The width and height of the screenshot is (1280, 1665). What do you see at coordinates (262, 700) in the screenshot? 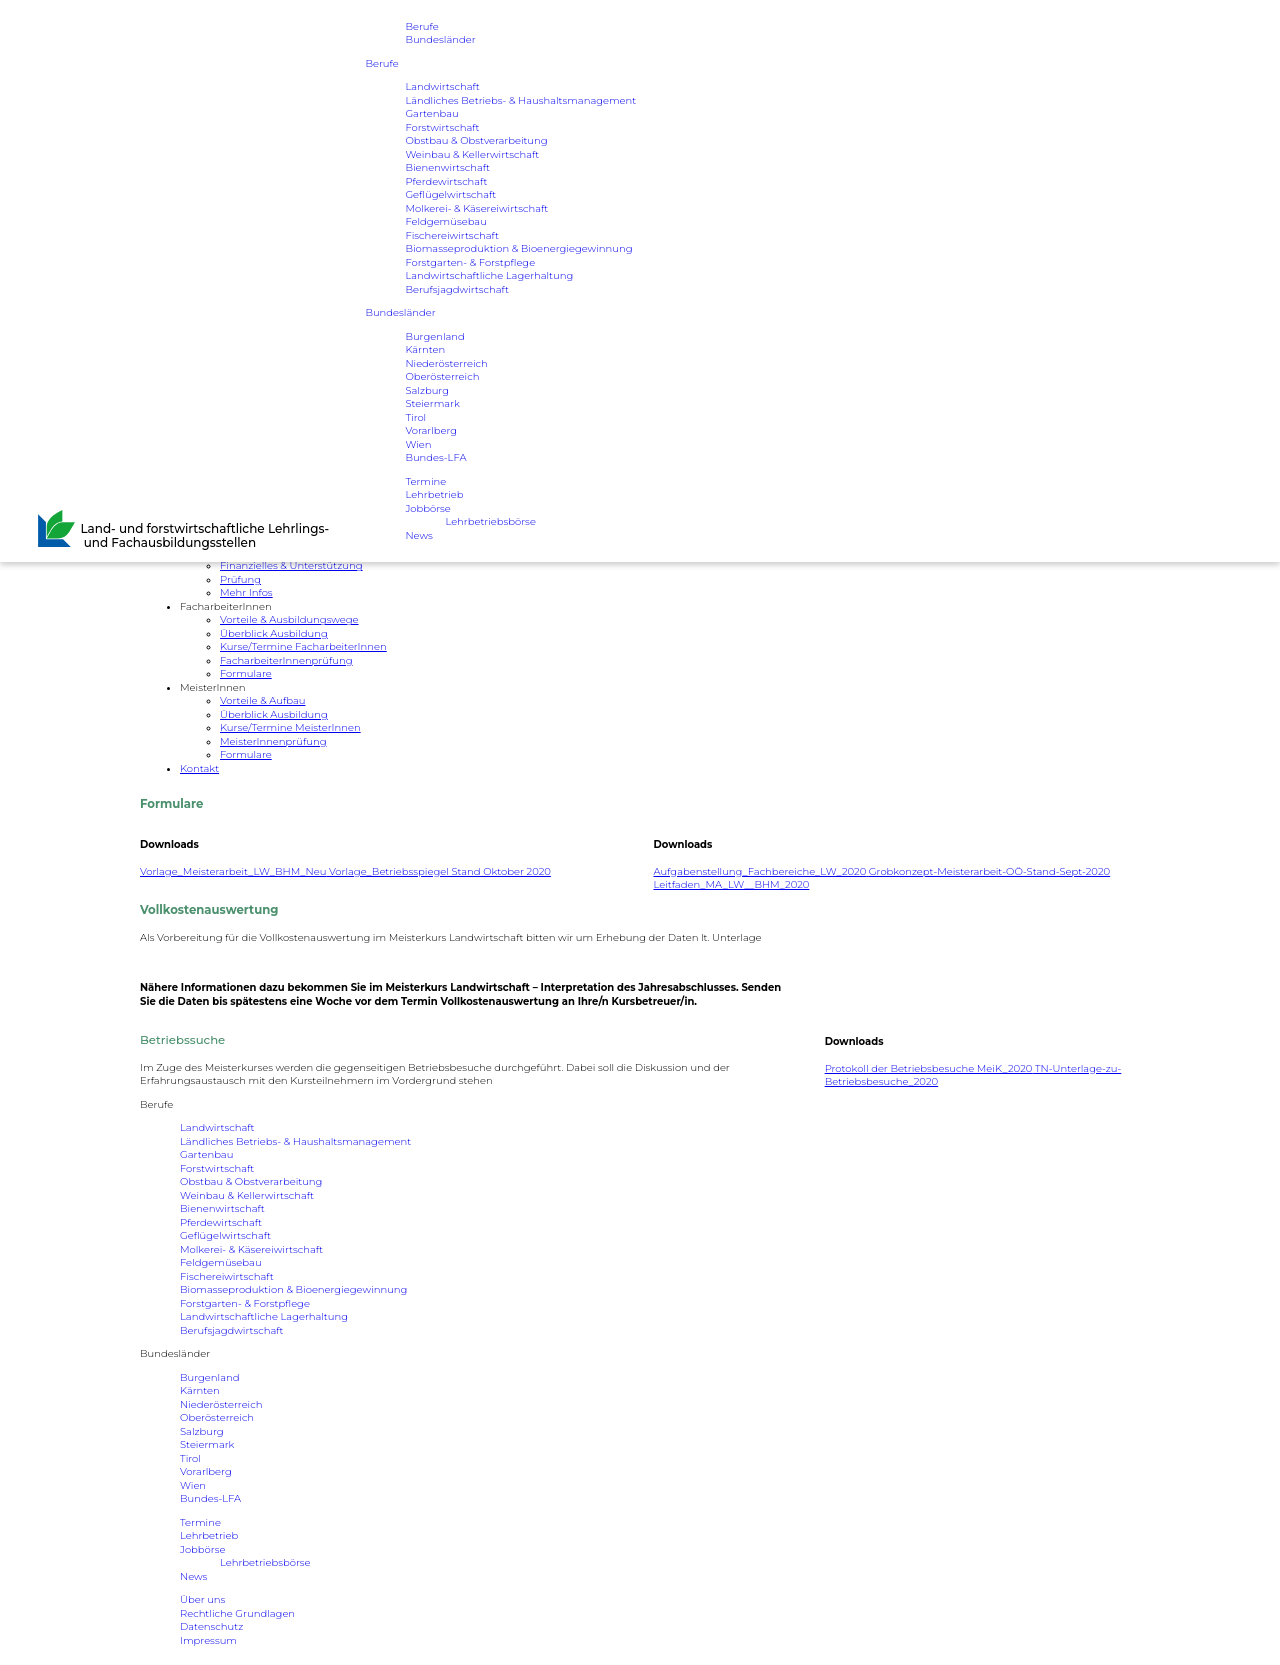
I see `Vorteile & Aufbau` at bounding box center [262, 700].